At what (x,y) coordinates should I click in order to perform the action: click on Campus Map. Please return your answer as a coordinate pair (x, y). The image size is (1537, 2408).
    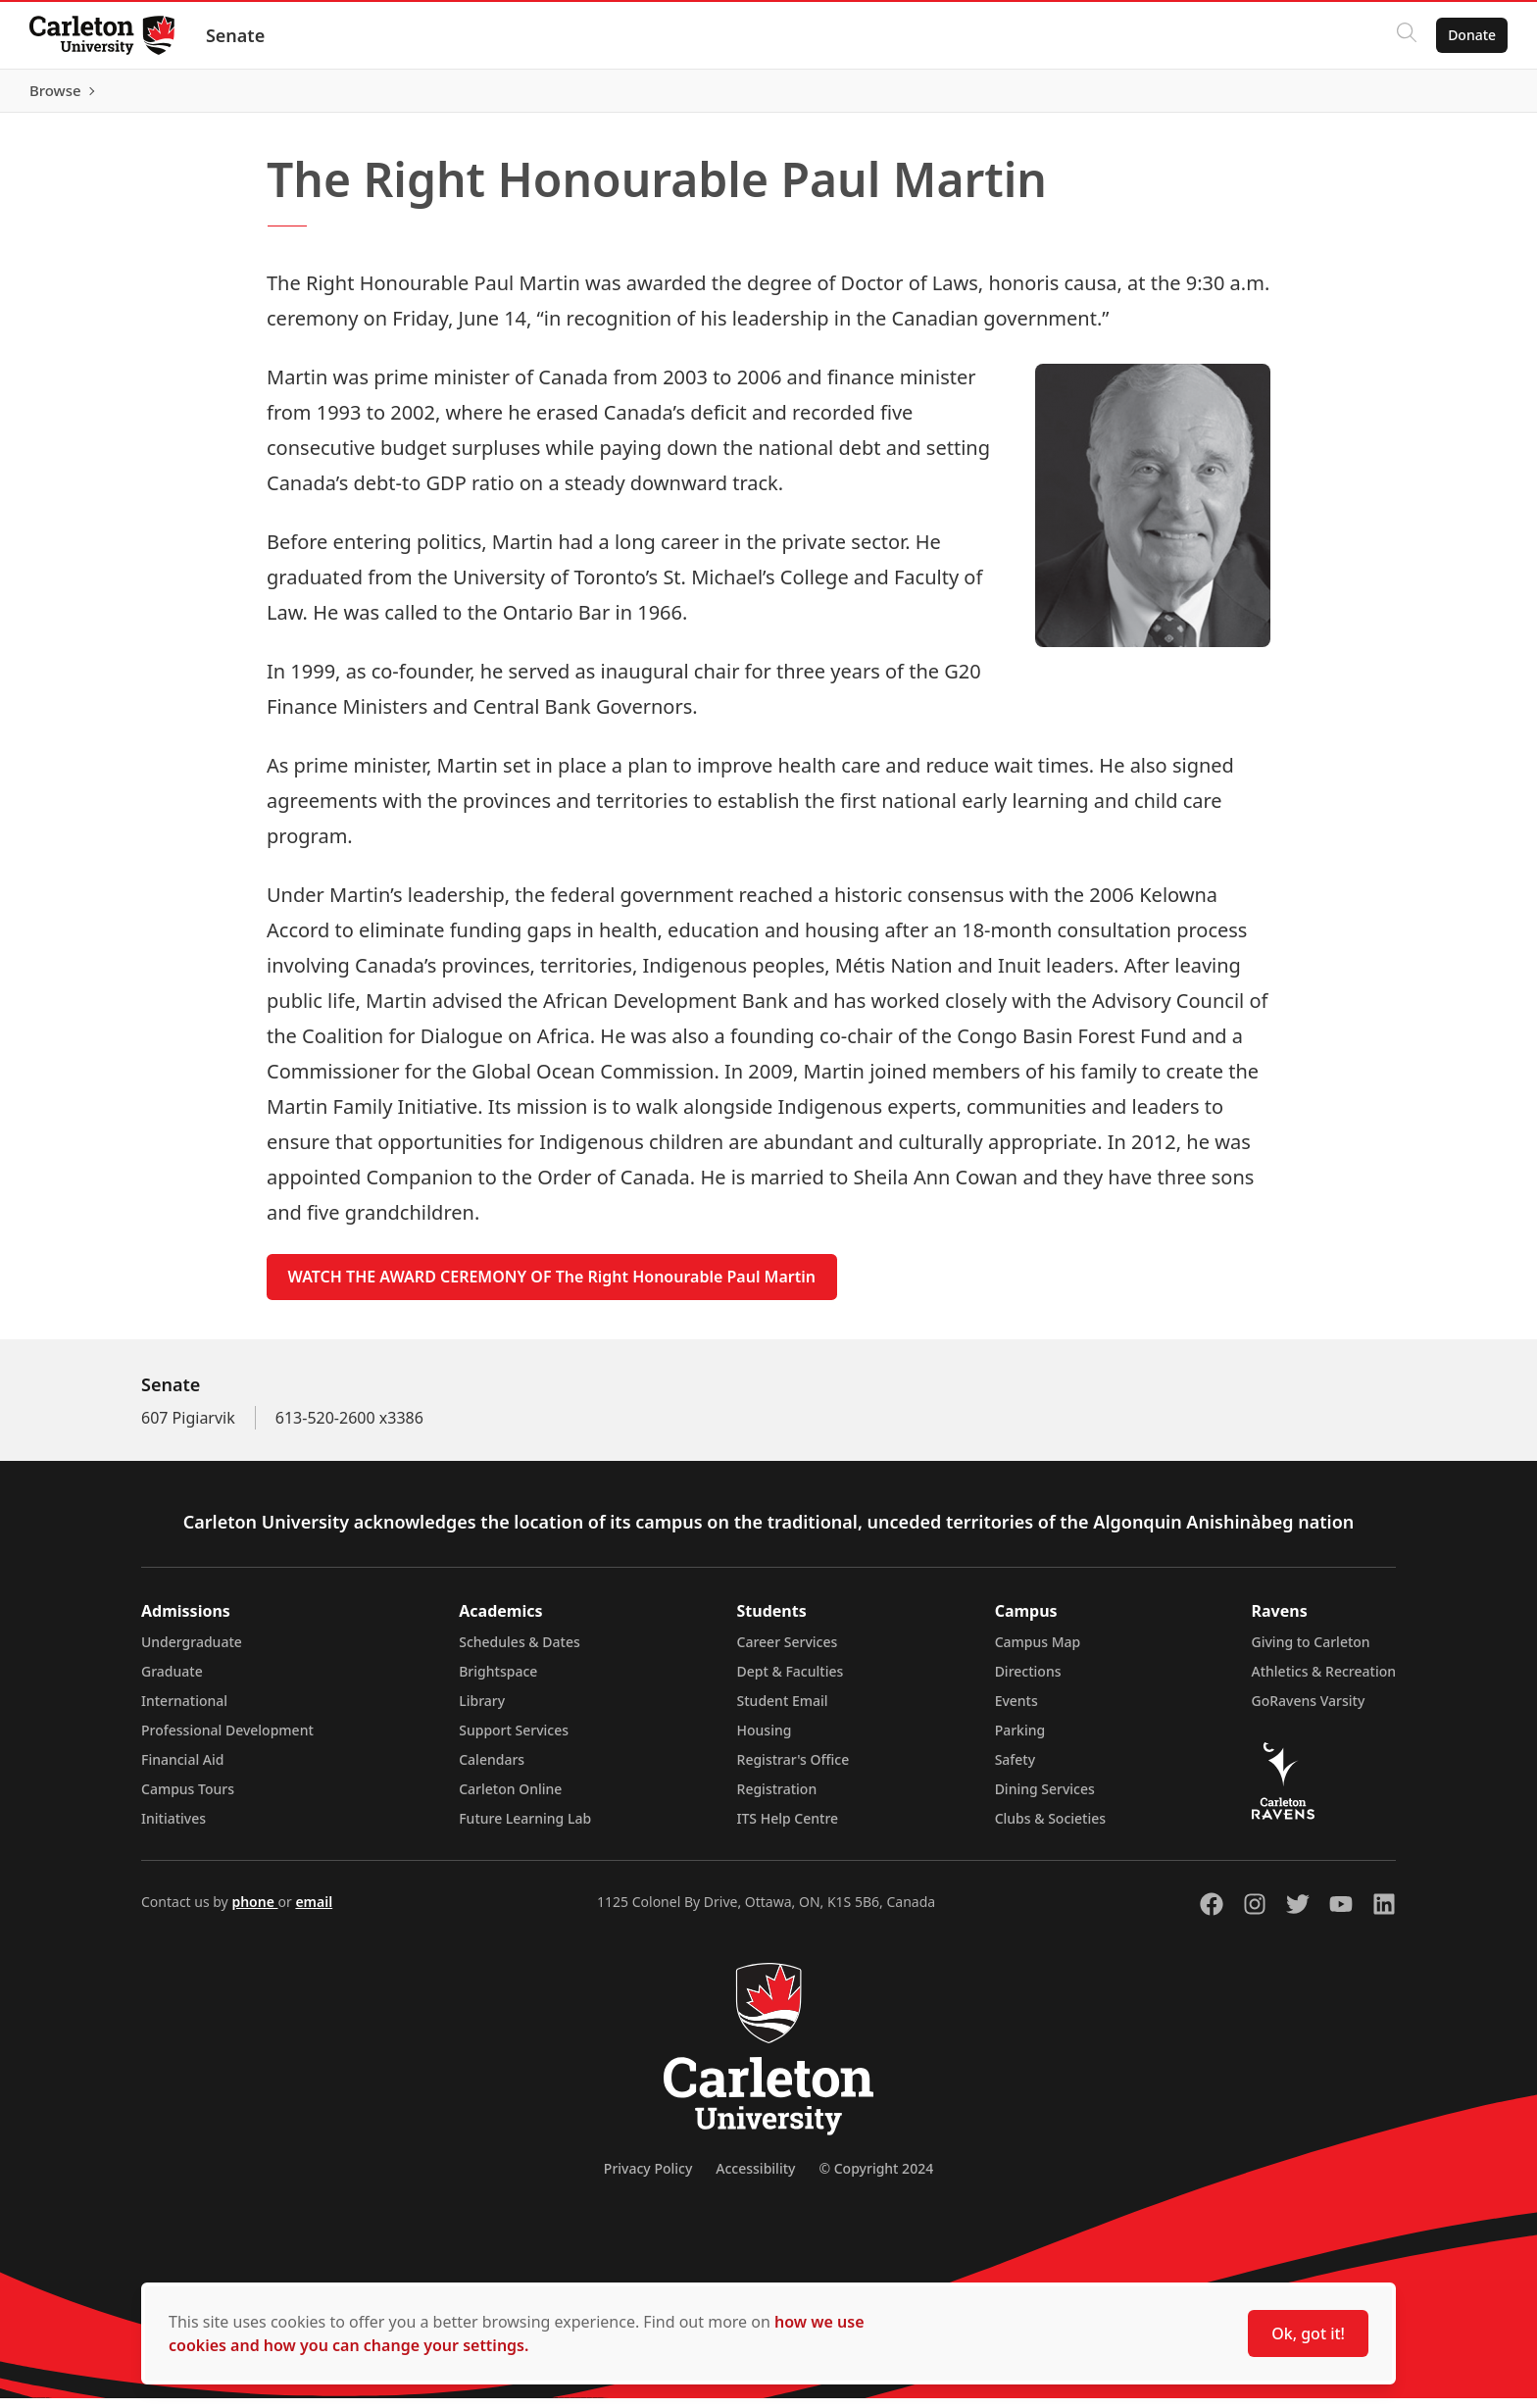
    Looking at the image, I should click on (1038, 1651).